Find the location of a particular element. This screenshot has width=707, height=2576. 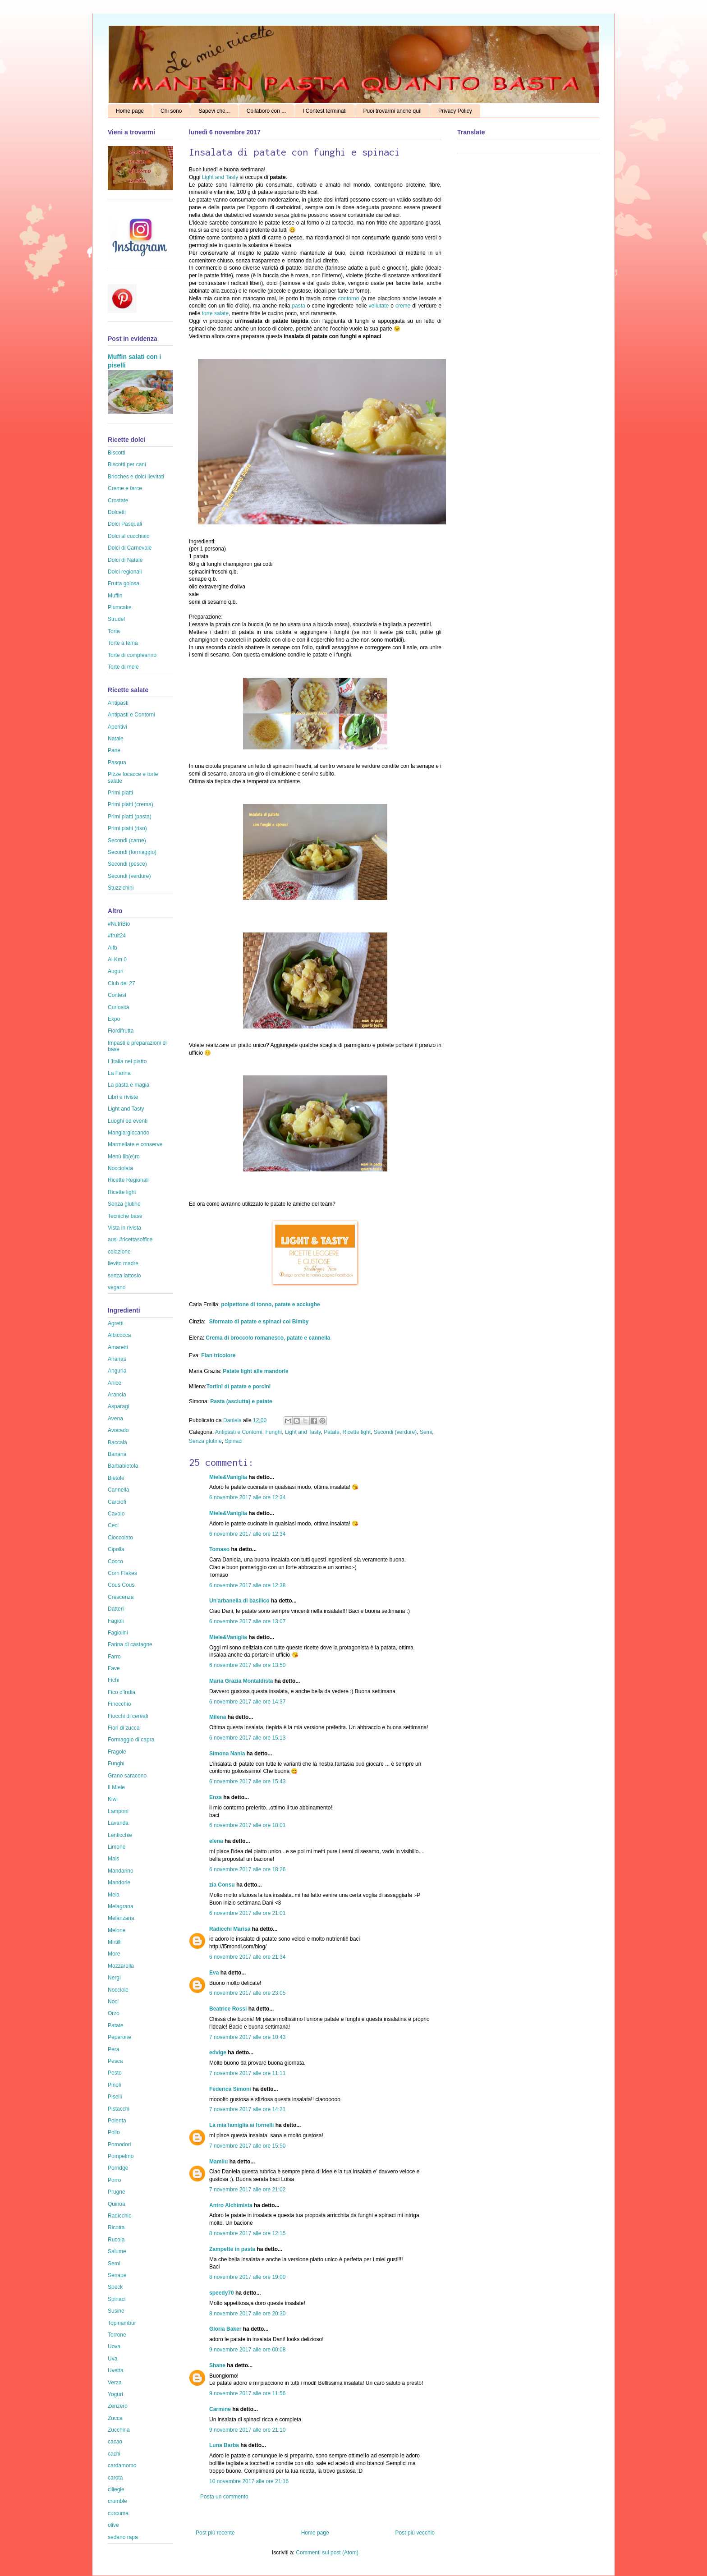

7 novembre 2017 alle ore 15:50 is located at coordinates (247, 2146).